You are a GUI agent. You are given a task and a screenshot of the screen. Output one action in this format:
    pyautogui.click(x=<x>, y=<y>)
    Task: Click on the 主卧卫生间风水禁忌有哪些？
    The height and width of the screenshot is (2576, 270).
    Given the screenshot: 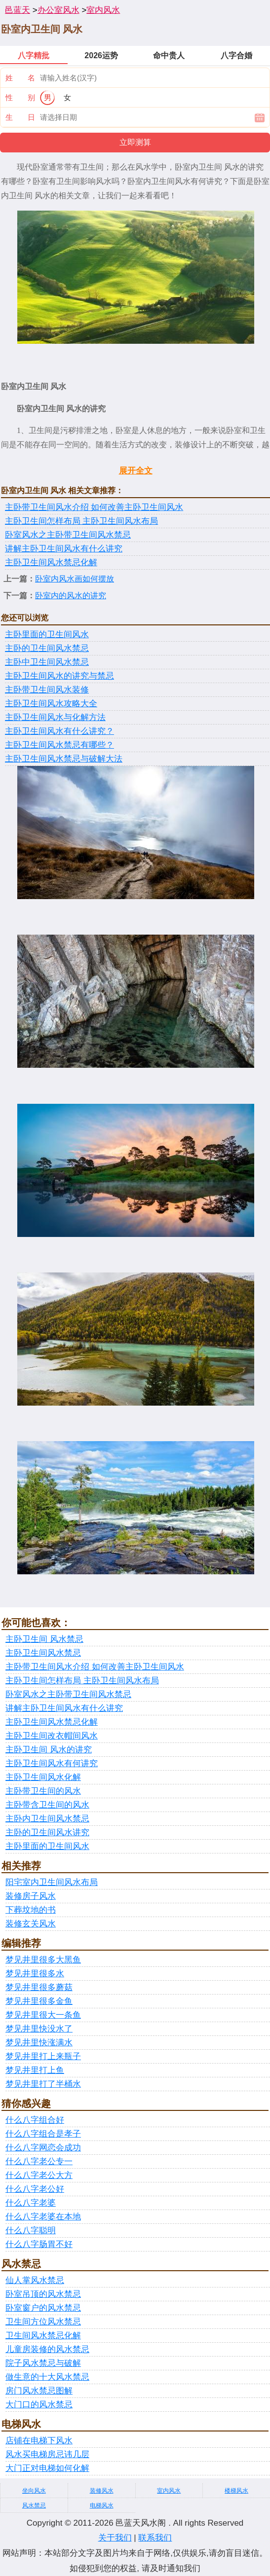 What is the action you would take?
    pyautogui.click(x=59, y=745)
    